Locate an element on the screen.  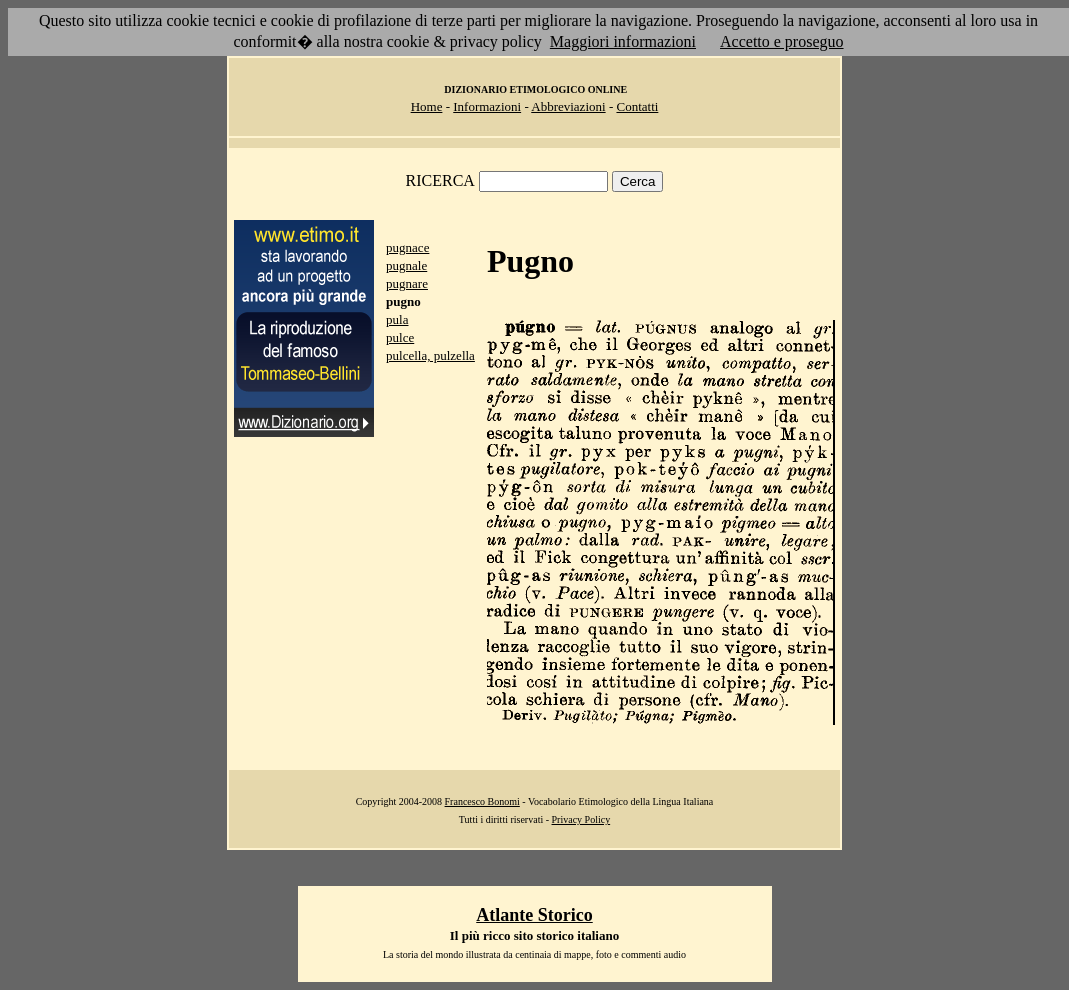
pugnace is located at coordinates (407, 247).